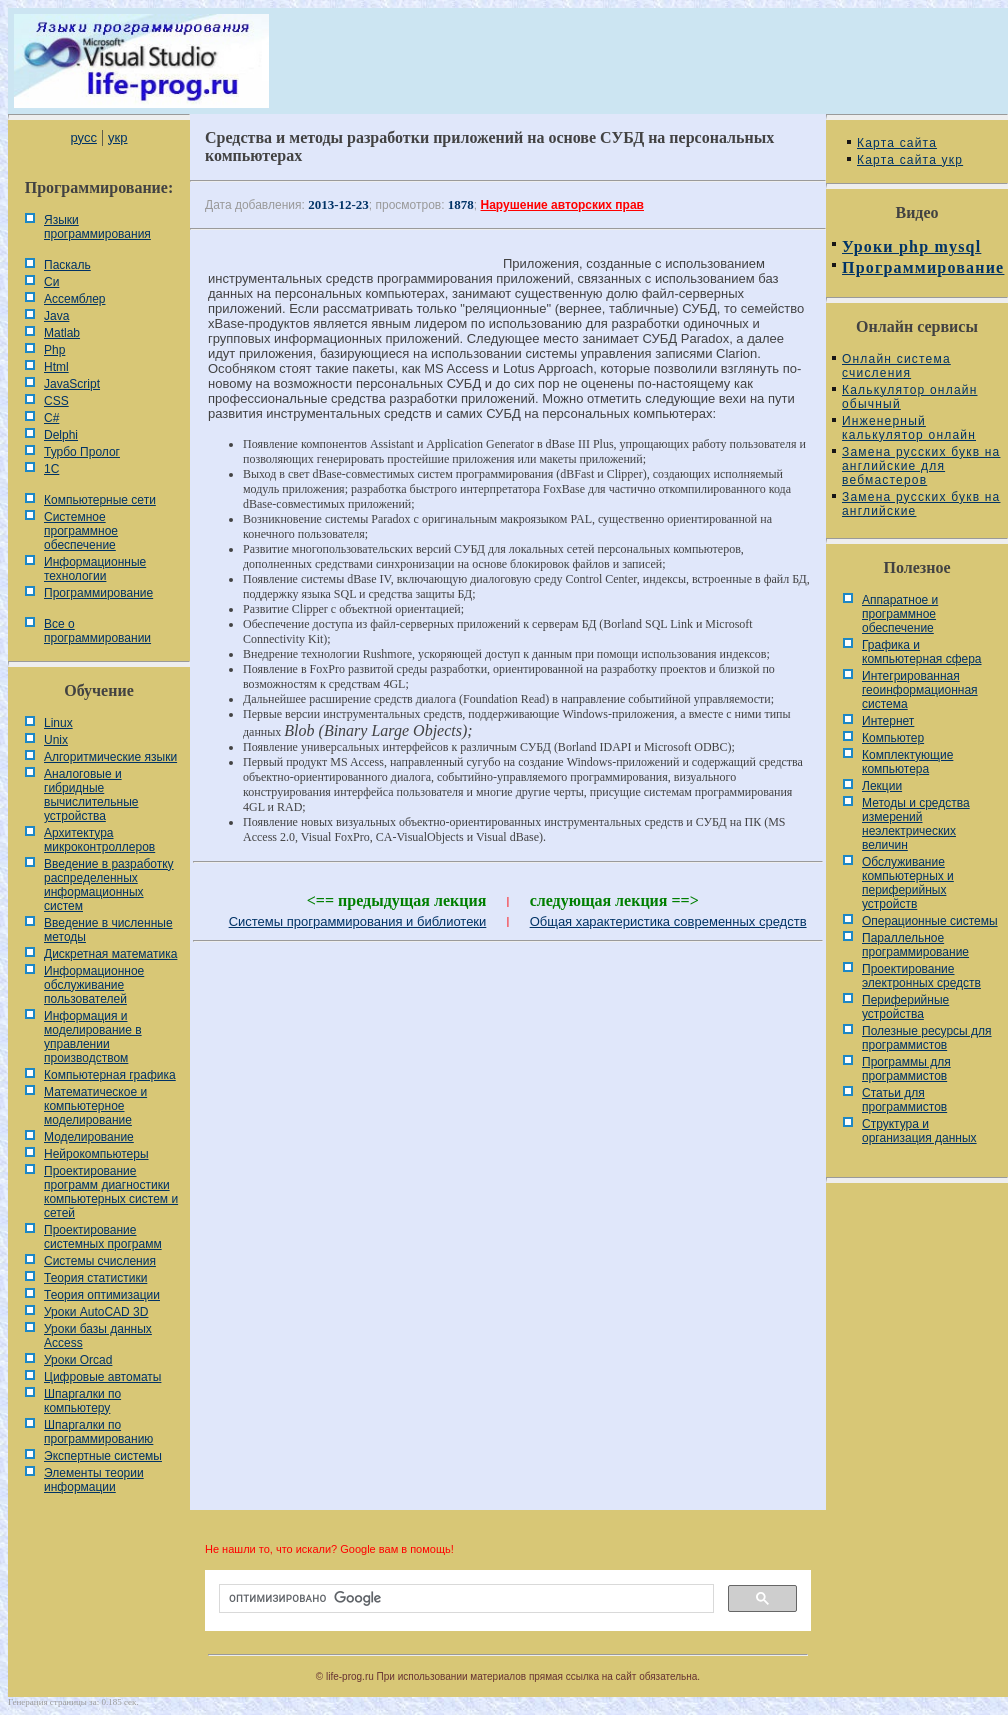 This screenshot has width=1008, height=1715. What do you see at coordinates (96, 1154) in the screenshot?
I see `Нейрокомпьютеры` at bounding box center [96, 1154].